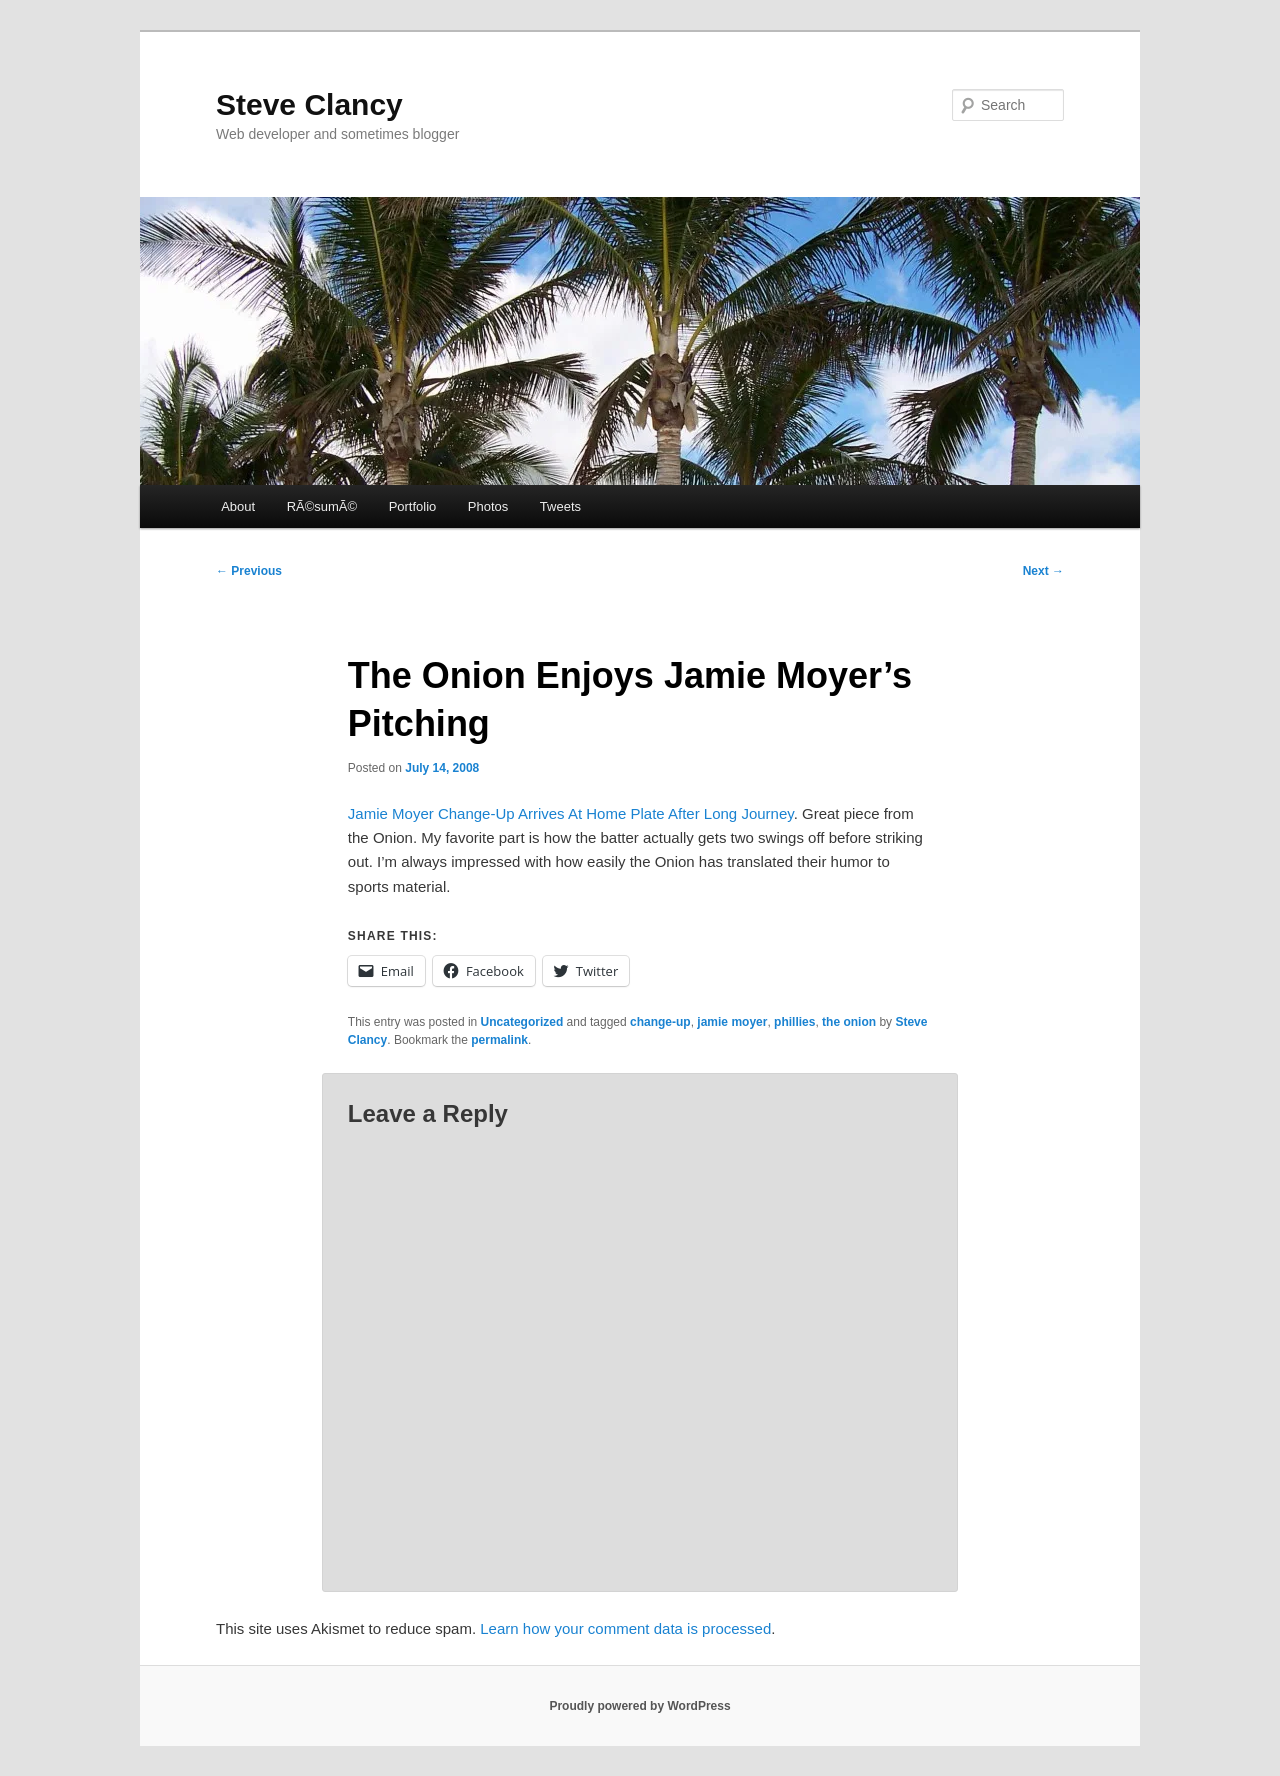  What do you see at coordinates (571, 813) in the screenshot?
I see `Jamie Moyer Change-Up Arrives At Home Plate After Long Journey` at bounding box center [571, 813].